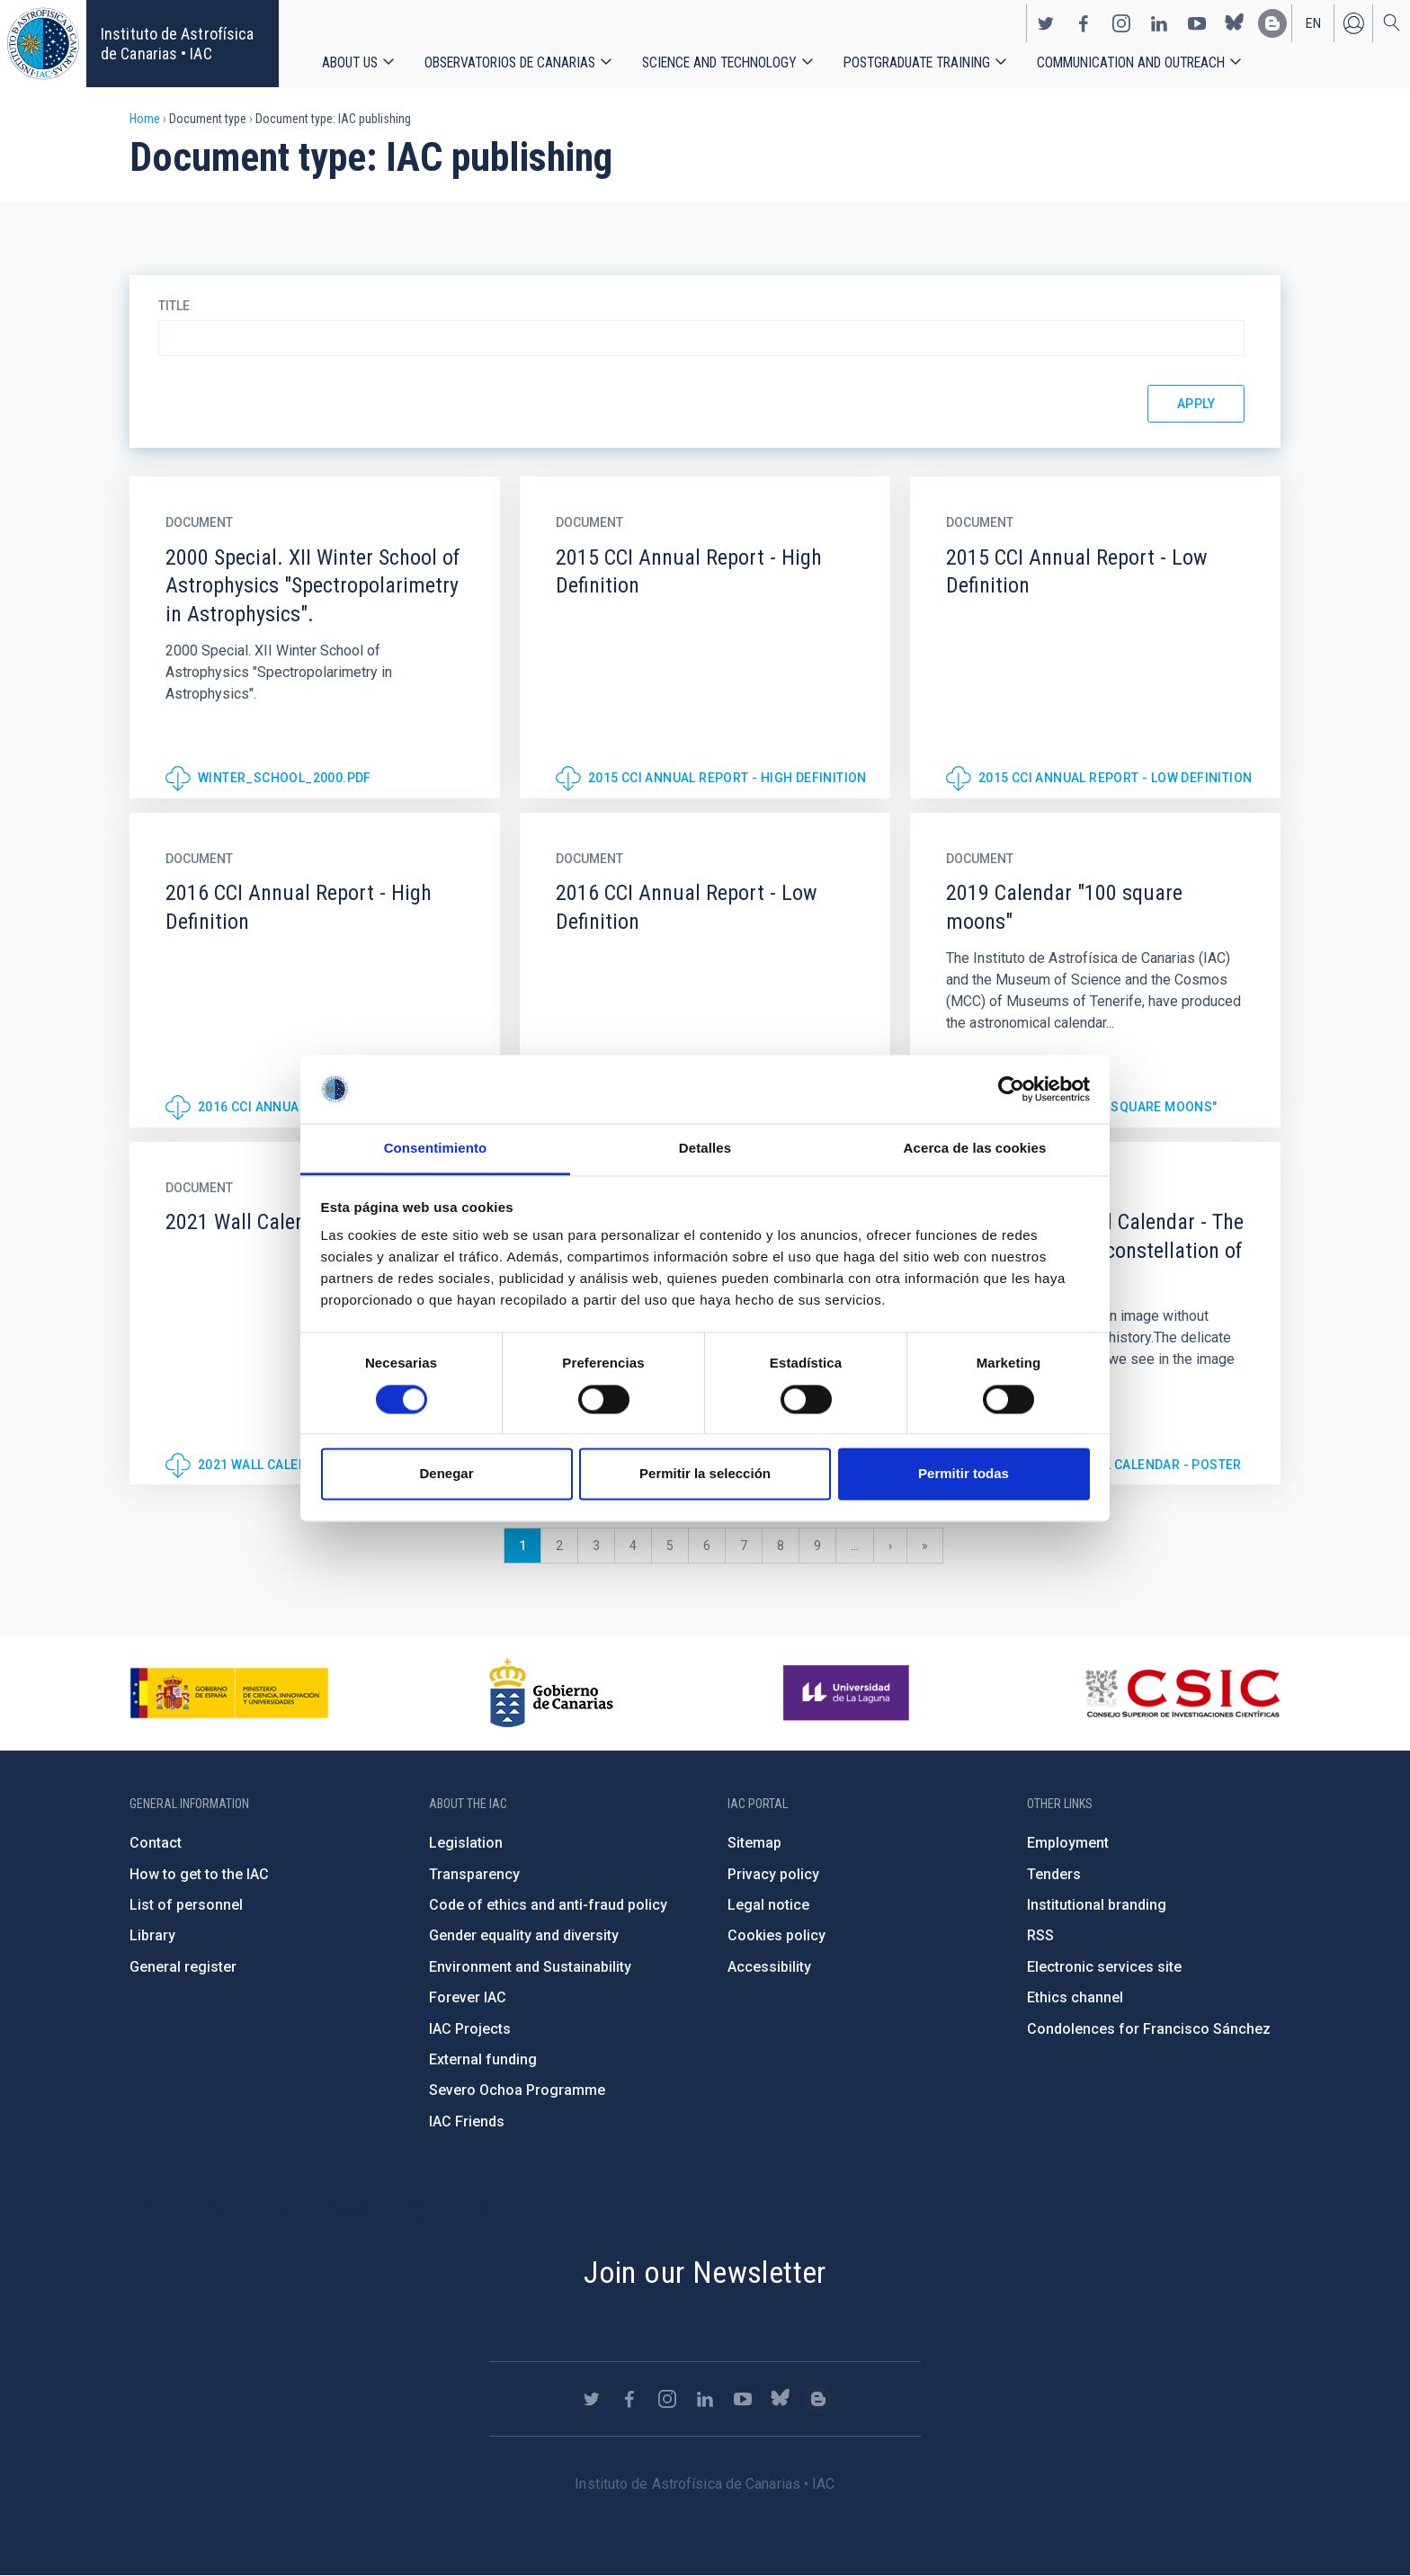  Describe the element at coordinates (284, 778) in the screenshot. I see `Winter_School_2000.pdf` at that location.